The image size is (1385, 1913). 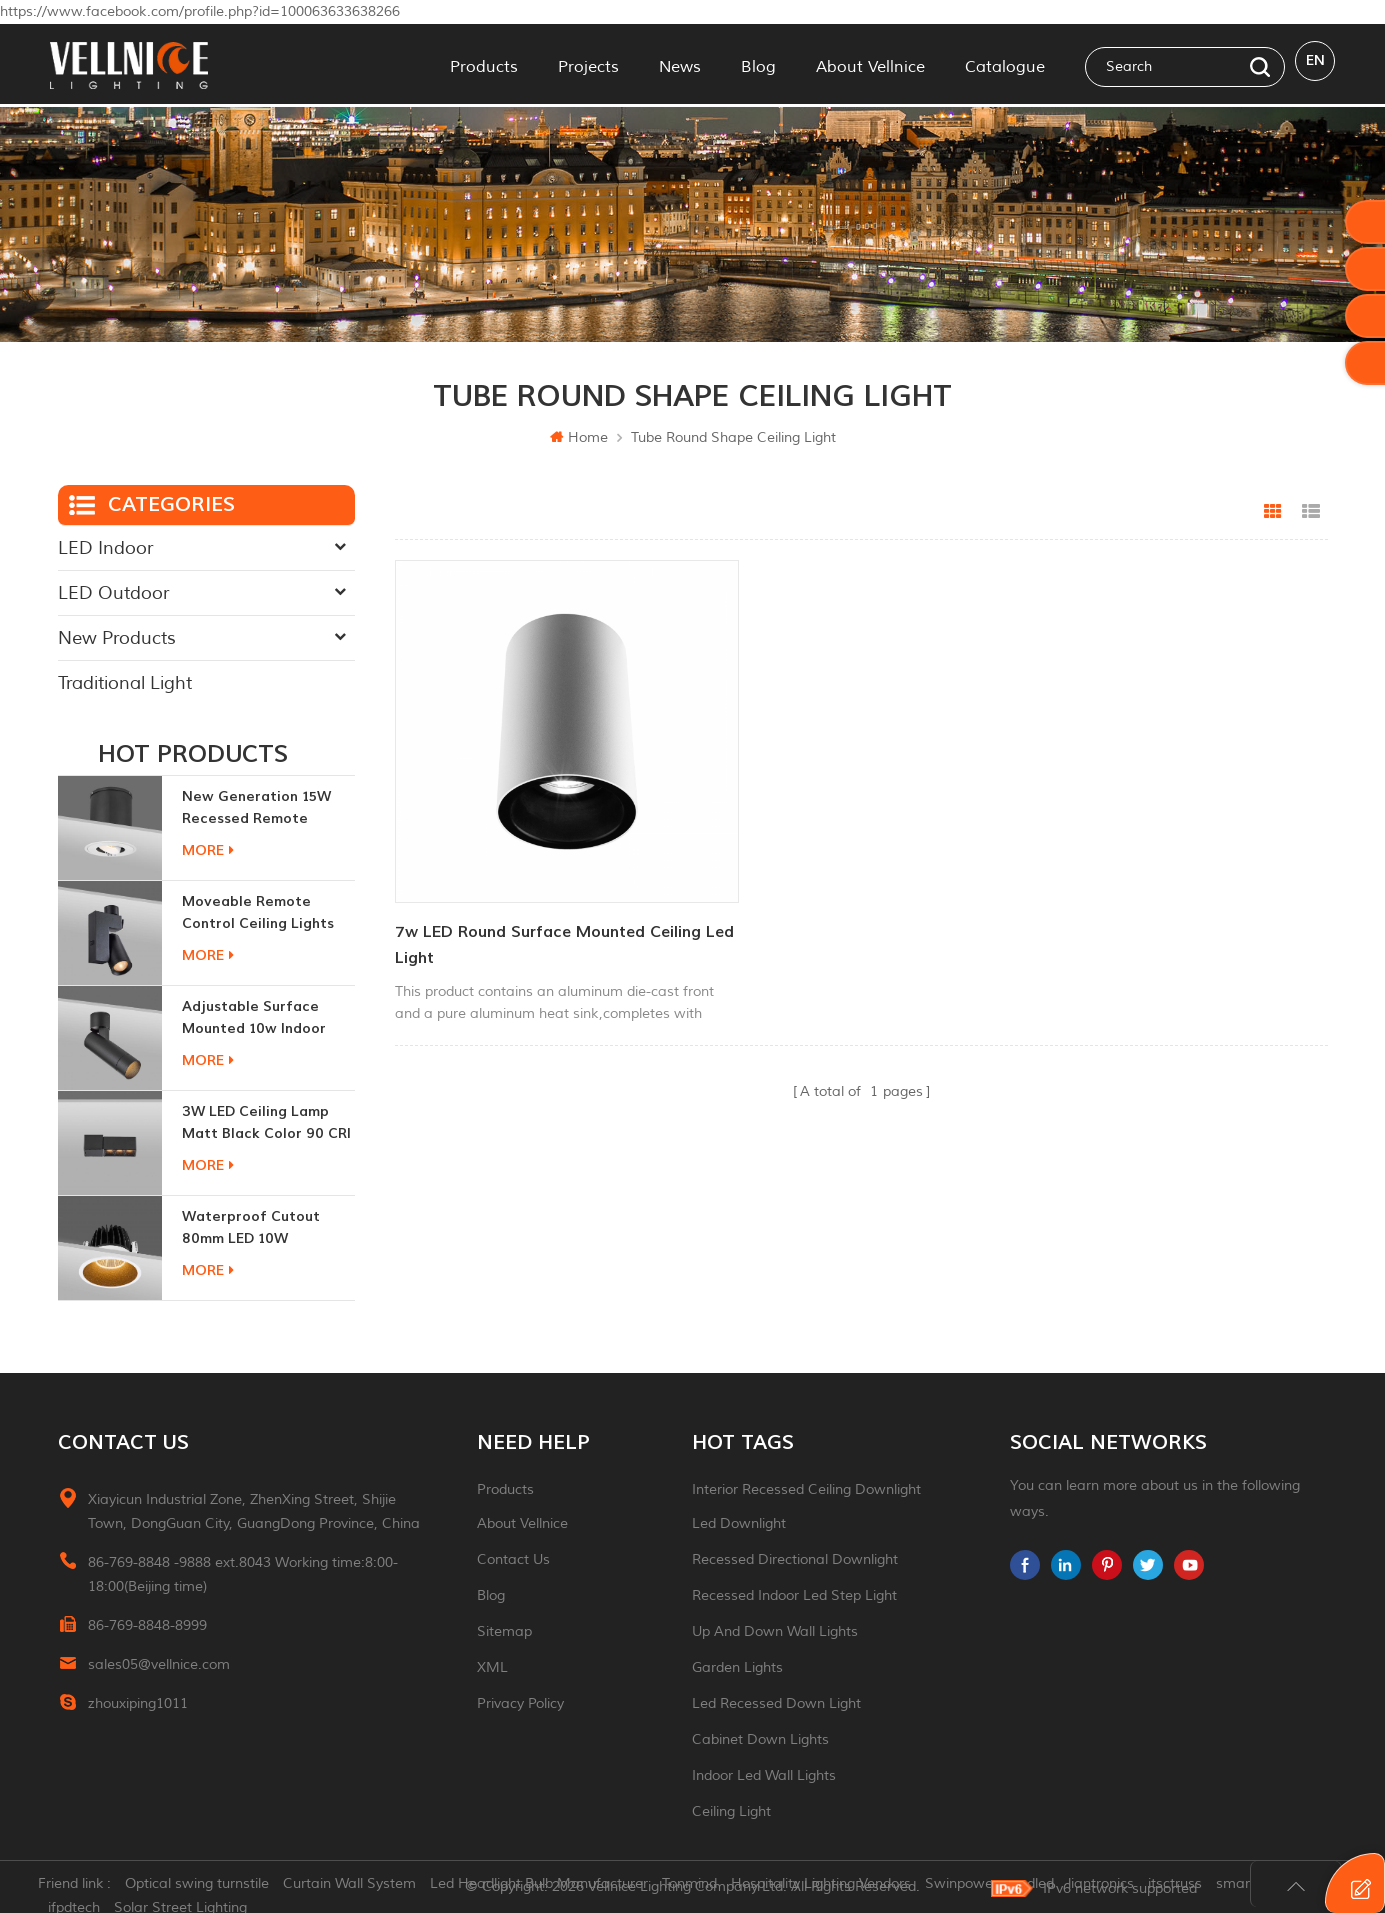 What do you see at coordinates (266, 1123) in the screenshot?
I see `3W LED ceiling lamp matt black color 90 CRI 3000K` at bounding box center [266, 1123].